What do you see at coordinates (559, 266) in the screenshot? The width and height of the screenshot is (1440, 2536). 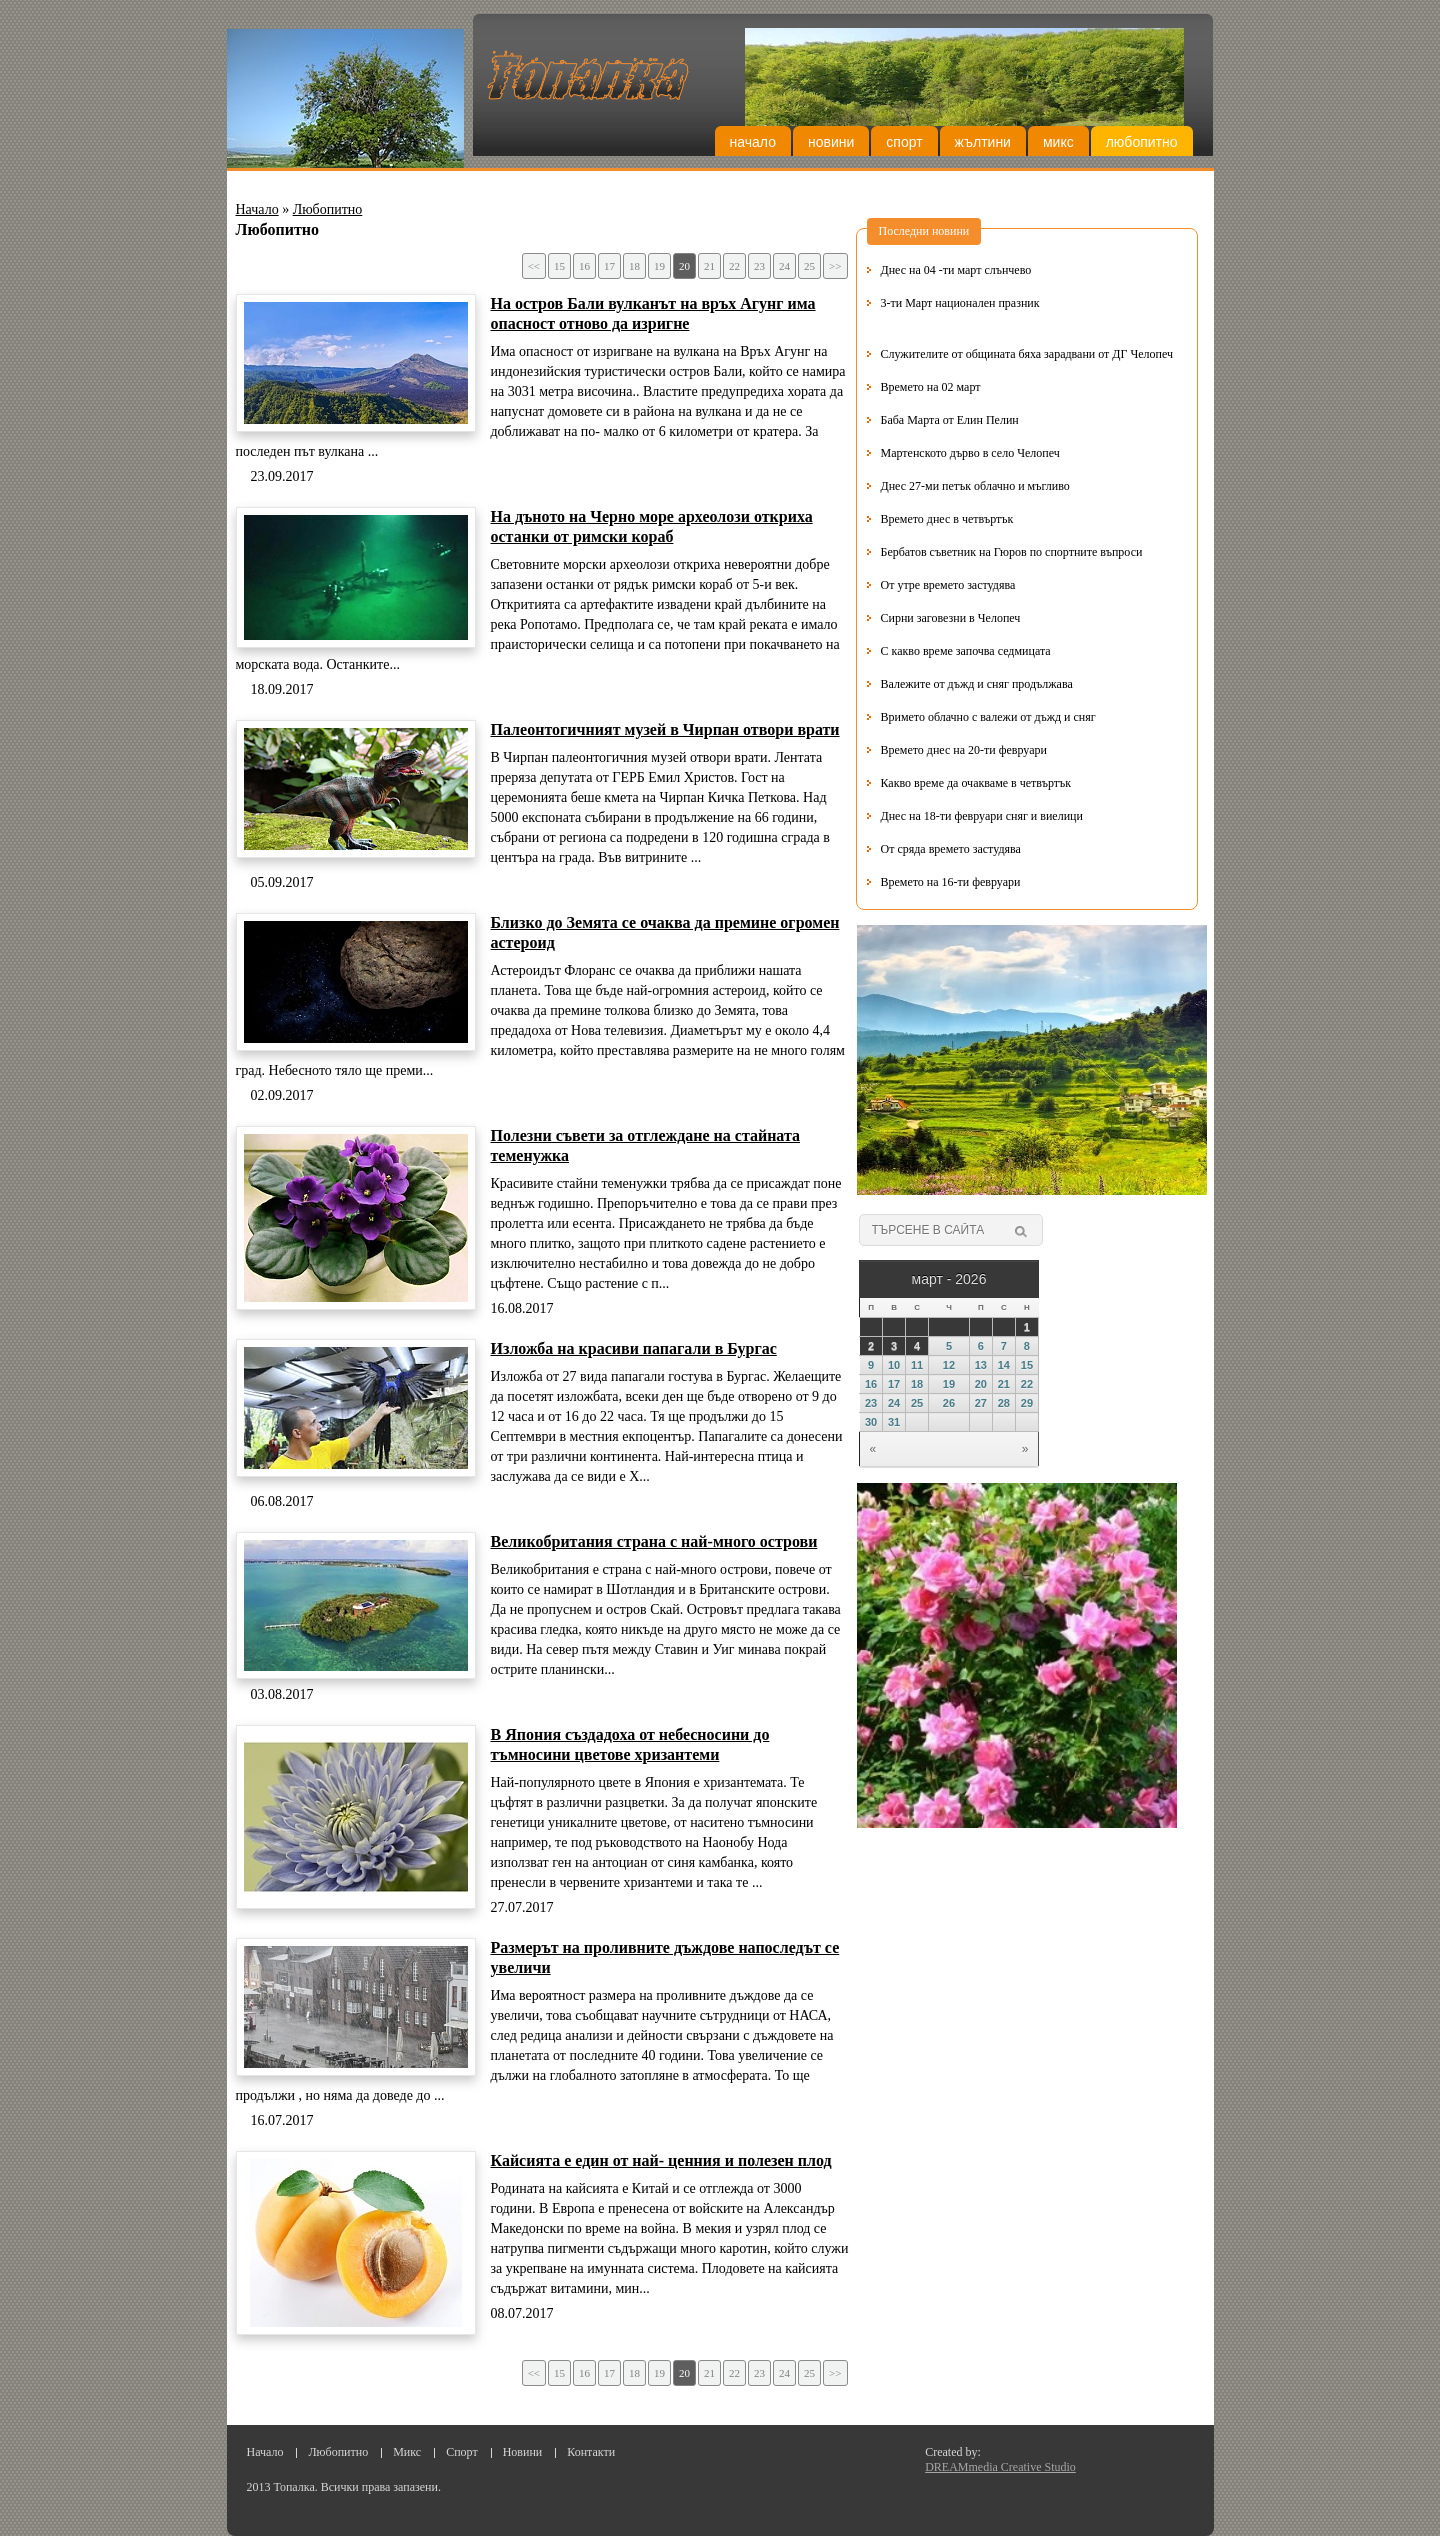 I see `15` at bounding box center [559, 266].